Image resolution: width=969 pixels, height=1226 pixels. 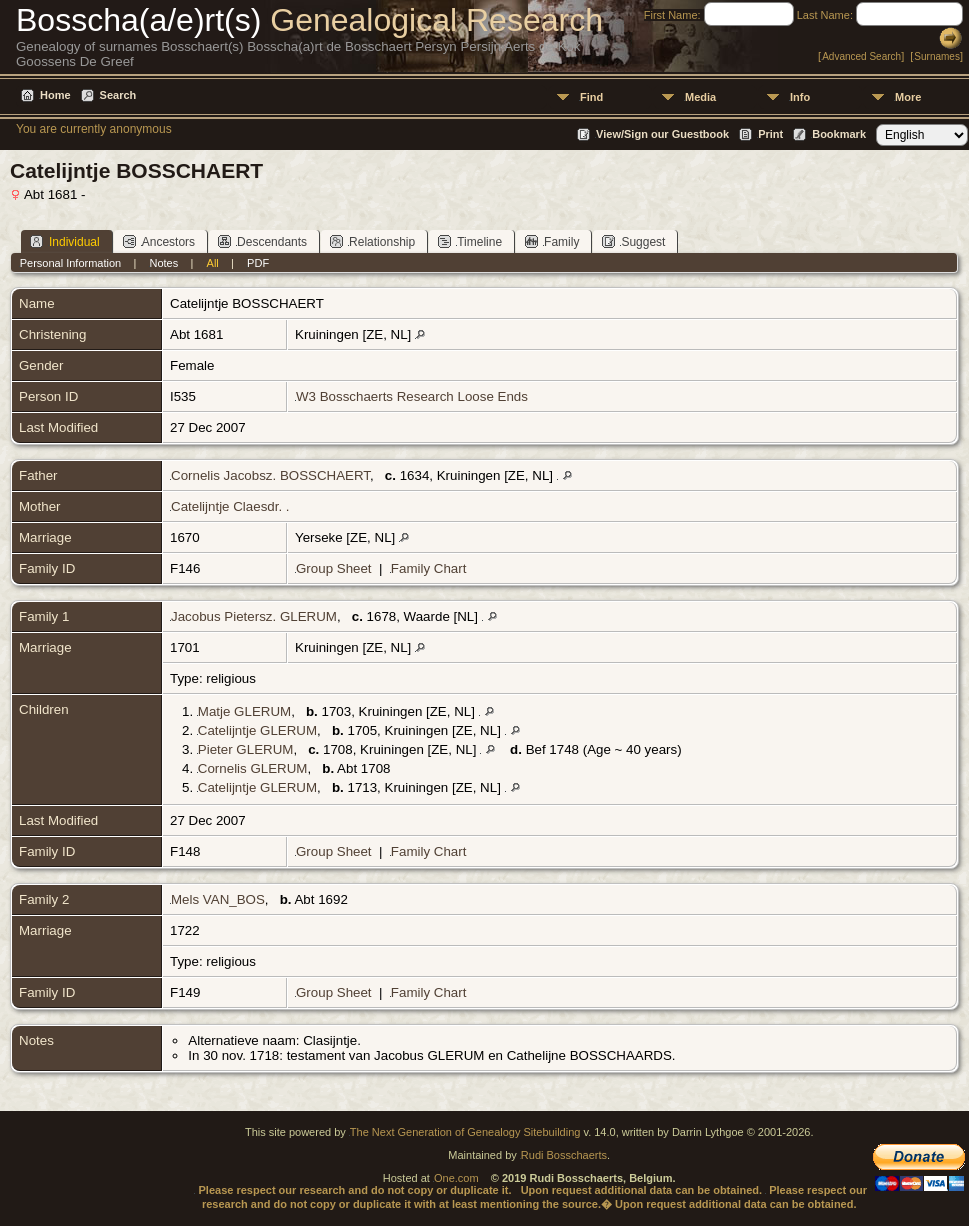 What do you see at coordinates (470, 241) in the screenshot?
I see `Timeline` at bounding box center [470, 241].